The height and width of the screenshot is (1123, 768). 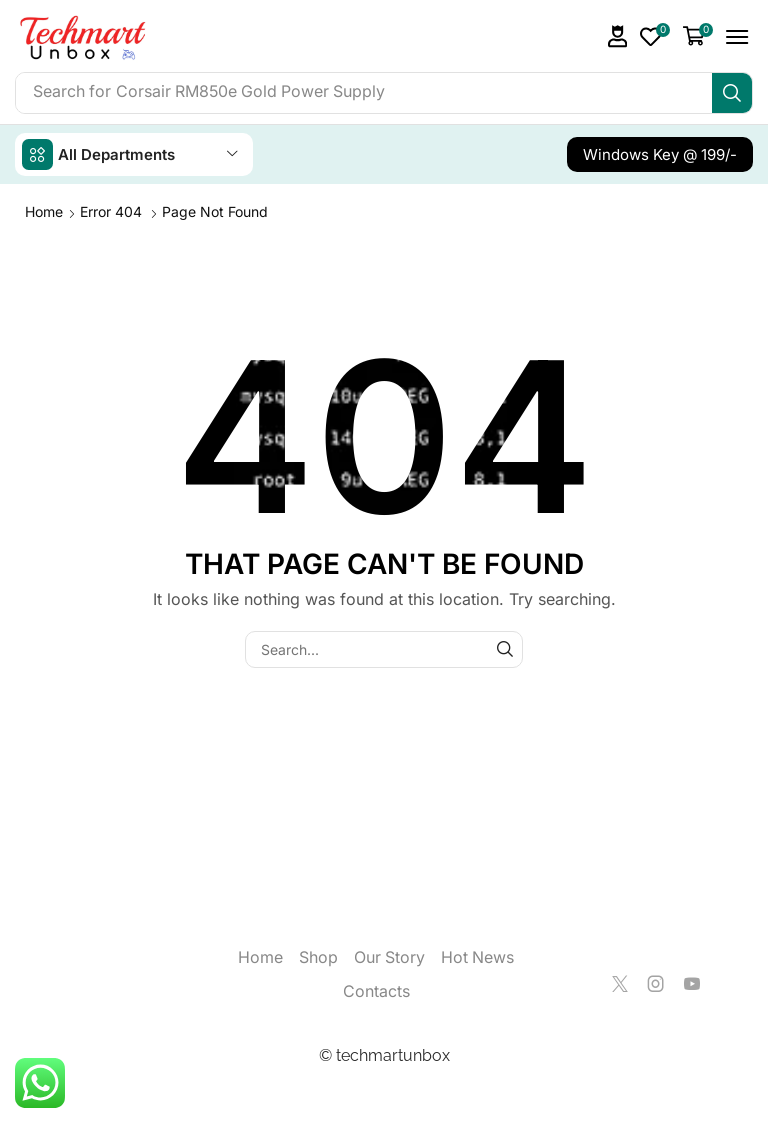 I want to click on [Search], so click(x=732, y=93).